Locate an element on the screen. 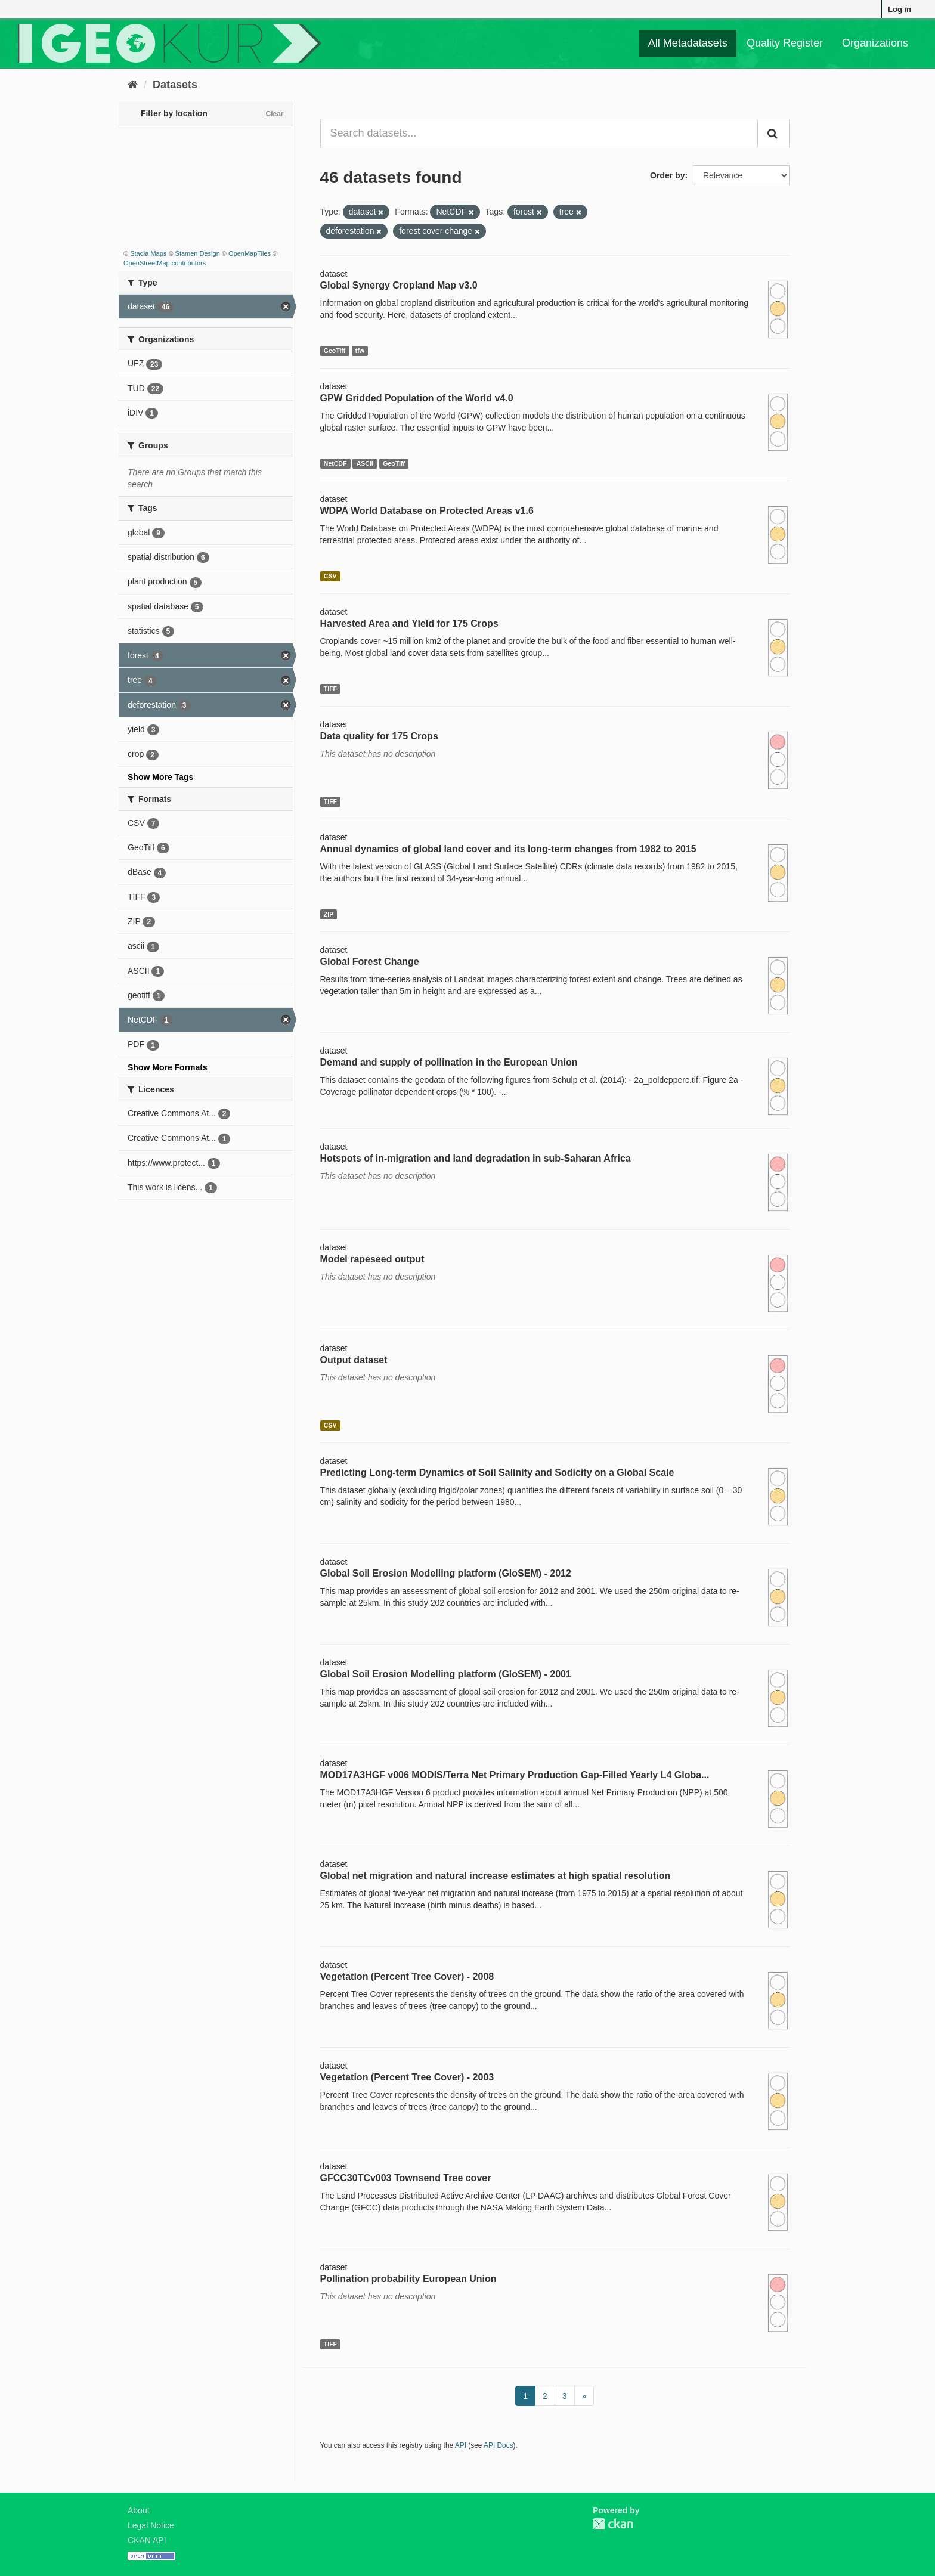 This screenshot has width=935, height=2576. [Search datasets...] is located at coordinates (539, 133).